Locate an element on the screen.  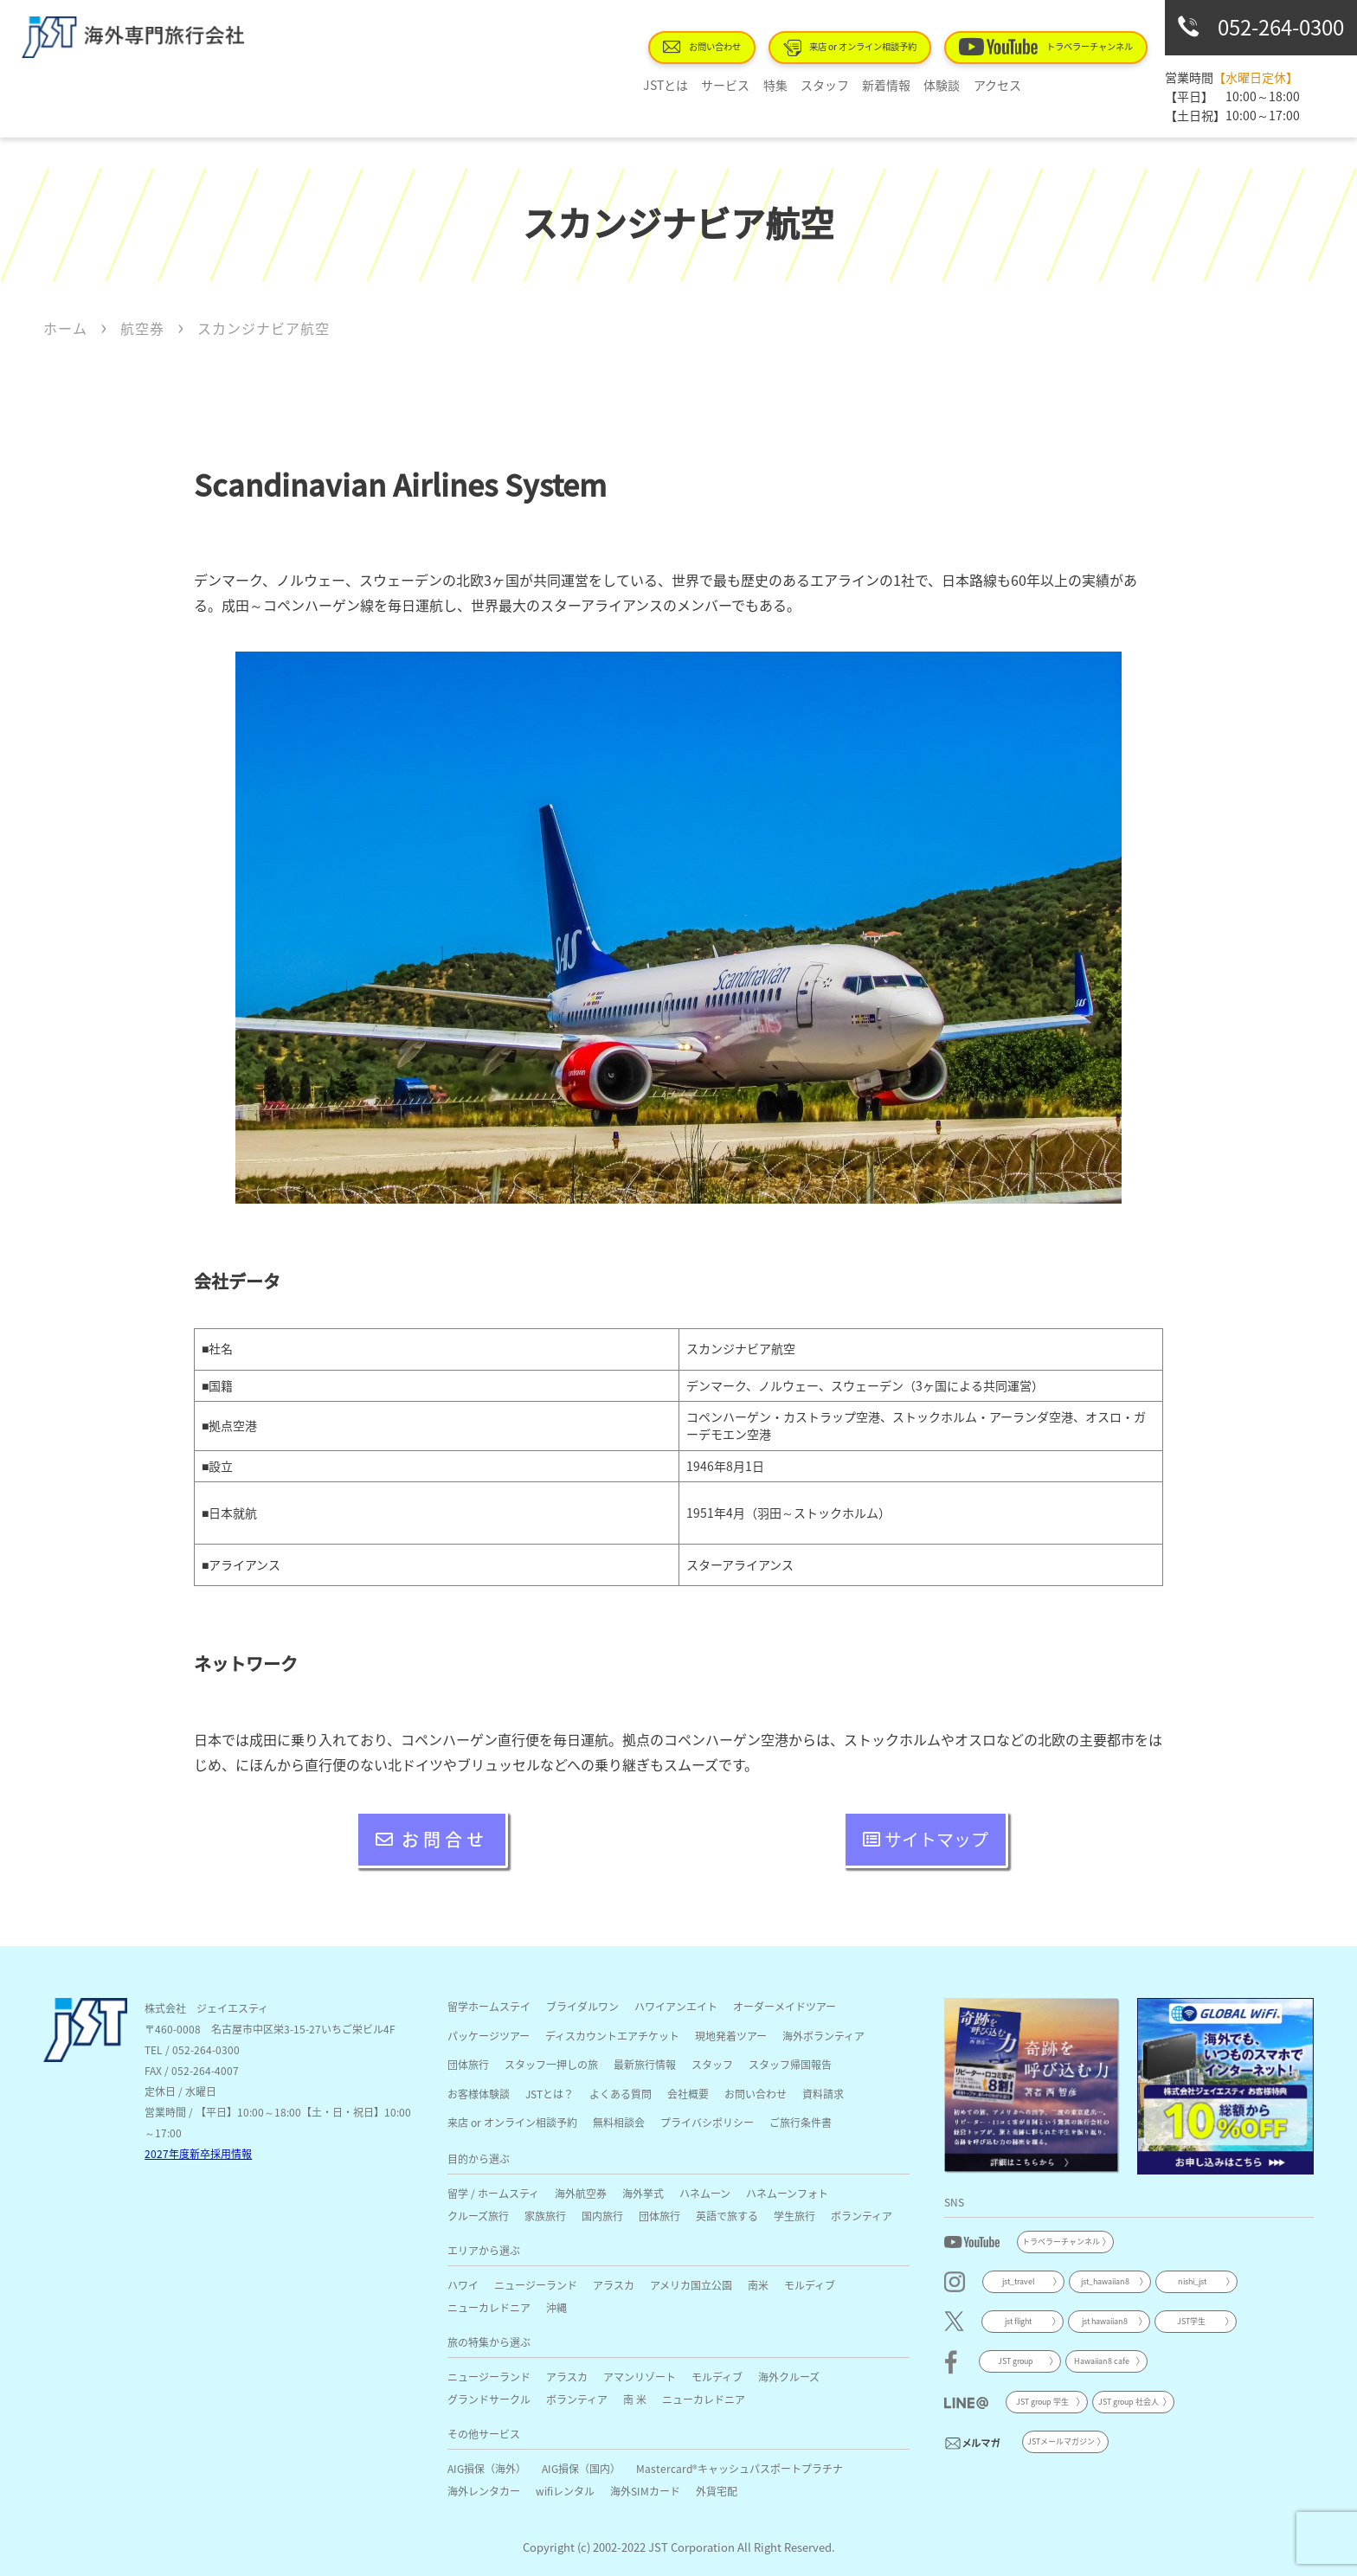
特集 is located at coordinates (771, 84).